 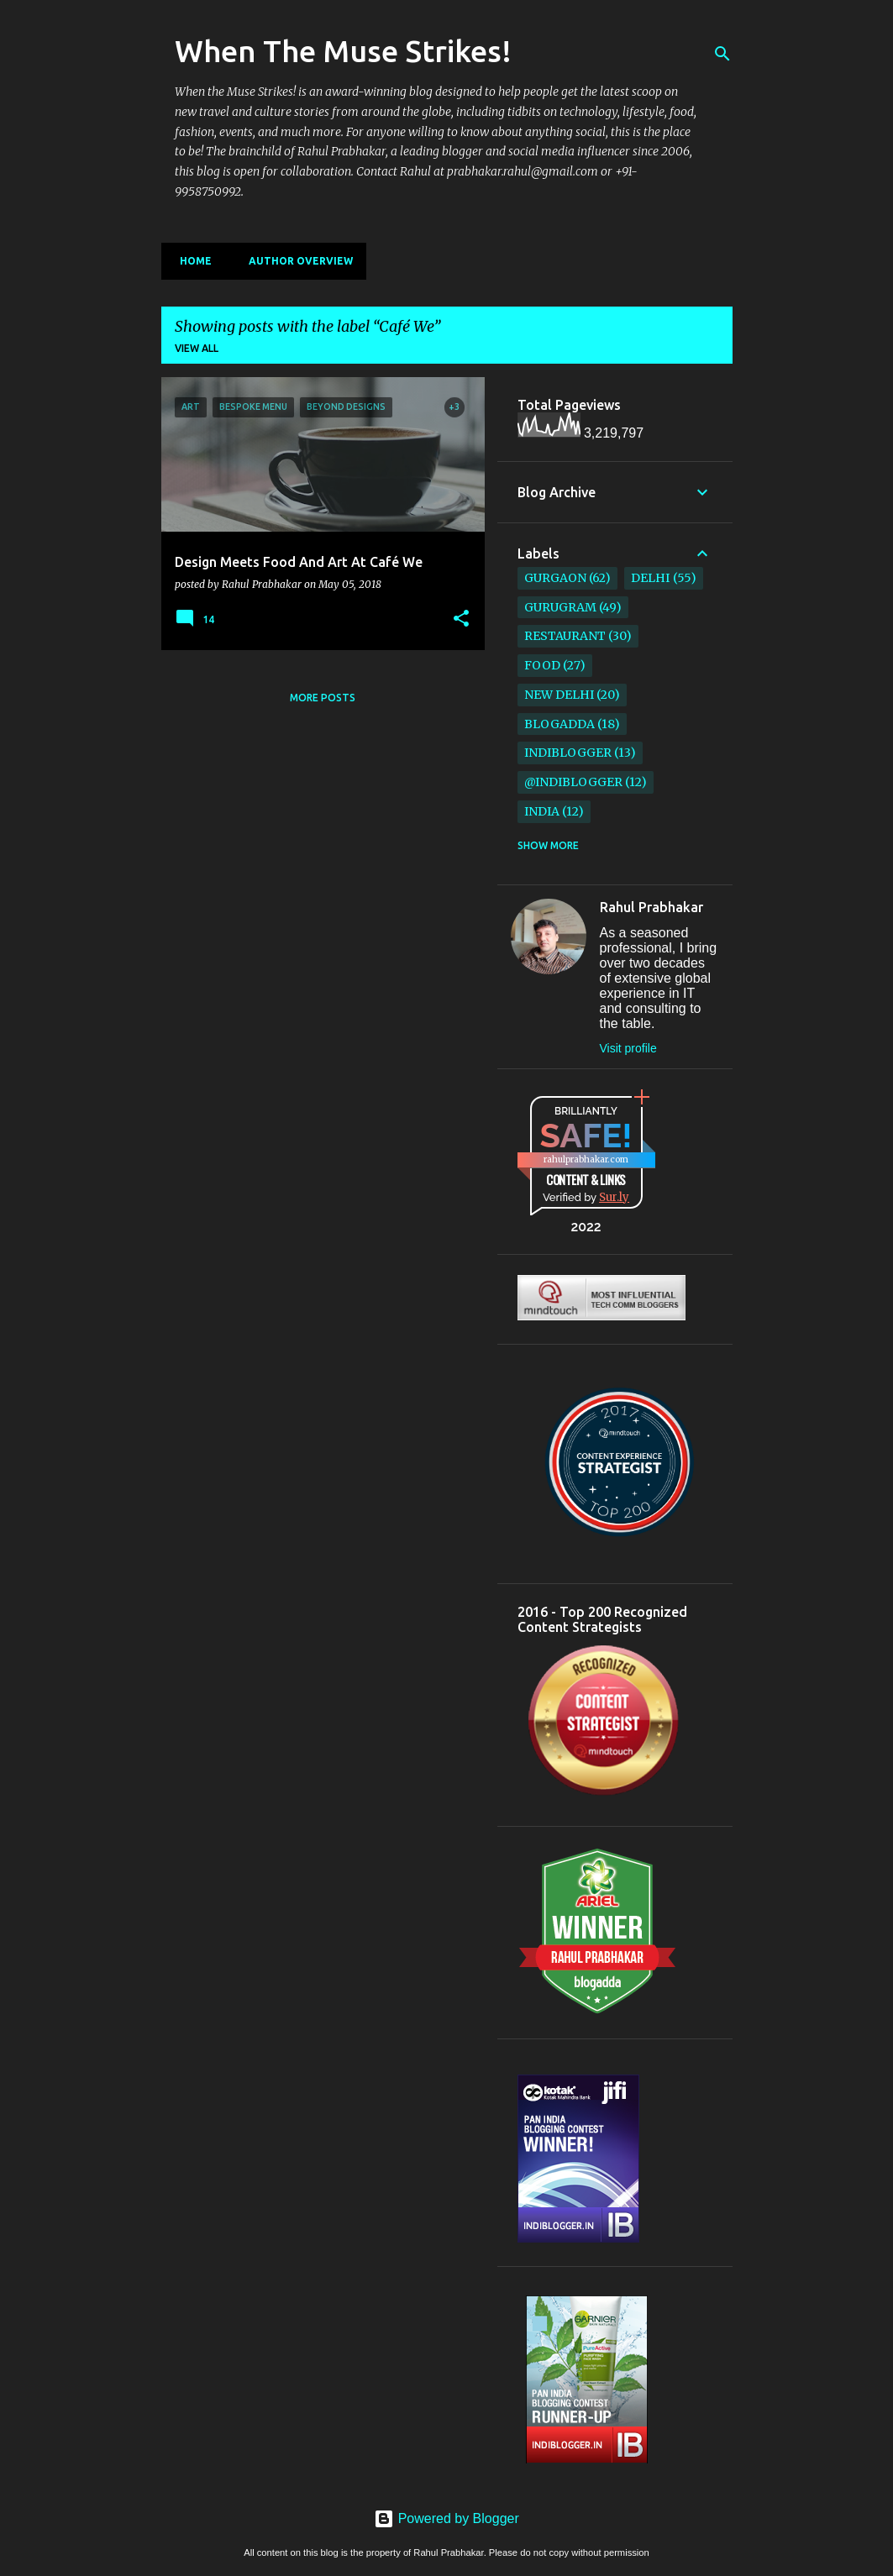 What do you see at coordinates (560, 607) in the screenshot?
I see `Gurugram` at bounding box center [560, 607].